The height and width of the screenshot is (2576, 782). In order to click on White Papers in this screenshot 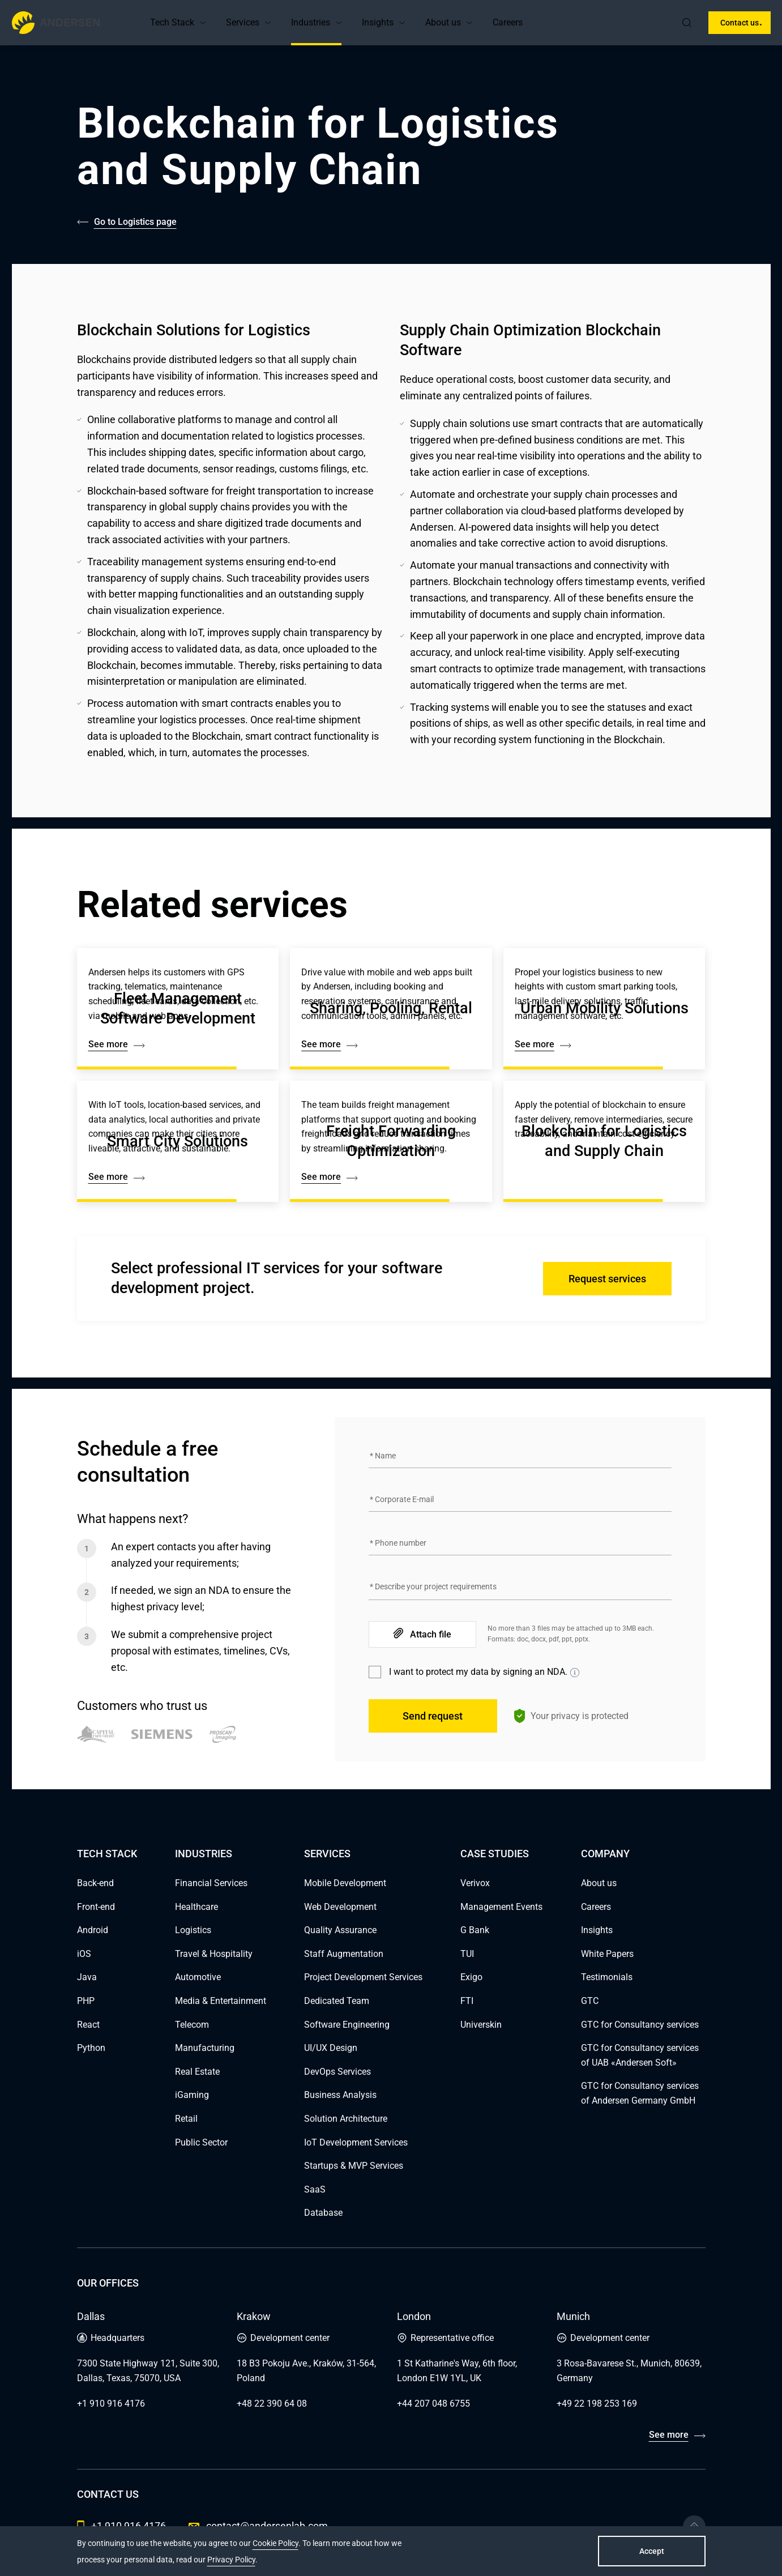, I will do `click(607, 1953)`.